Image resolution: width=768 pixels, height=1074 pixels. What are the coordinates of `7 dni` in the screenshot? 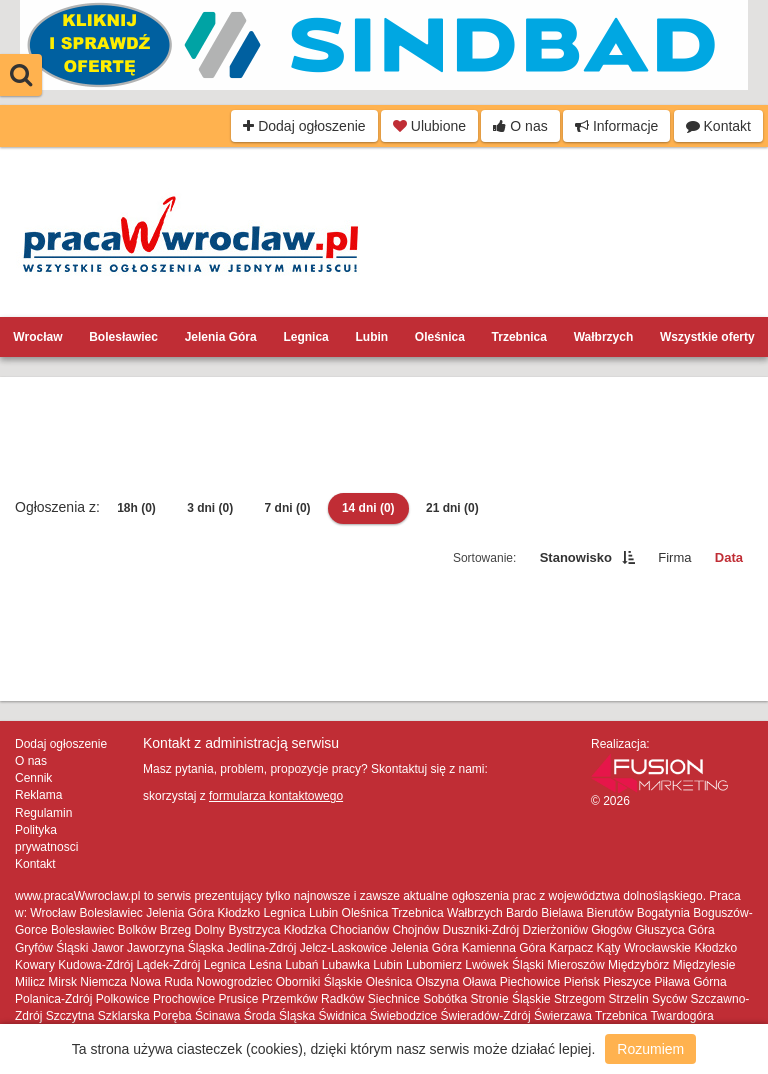 It's located at (288, 508).